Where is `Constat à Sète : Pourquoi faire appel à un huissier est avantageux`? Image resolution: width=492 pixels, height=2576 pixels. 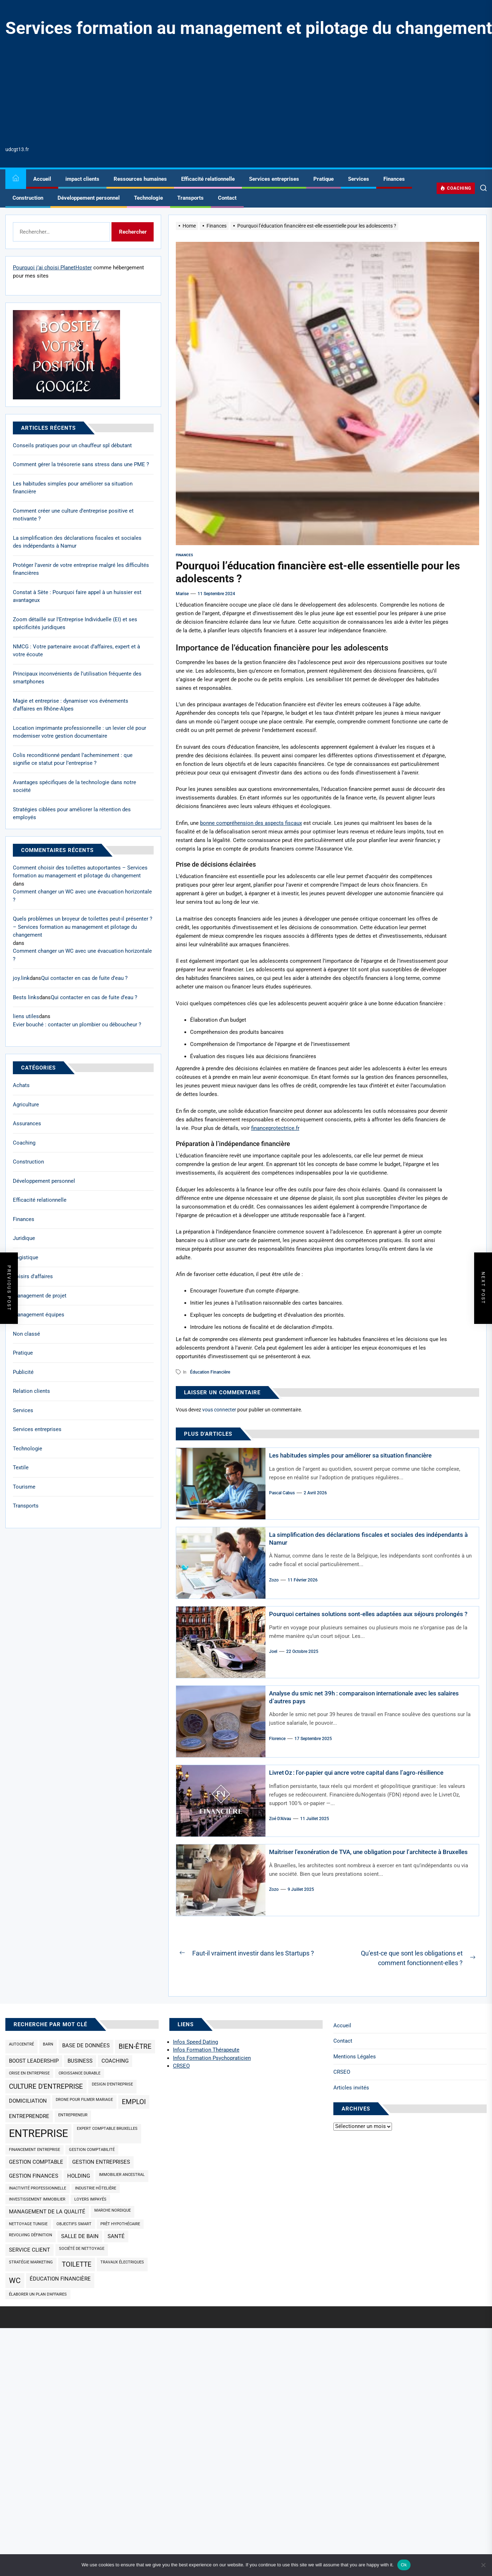
Constat à Sète : Pourquoi faire appel à un huissier est avantageux is located at coordinates (77, 596).